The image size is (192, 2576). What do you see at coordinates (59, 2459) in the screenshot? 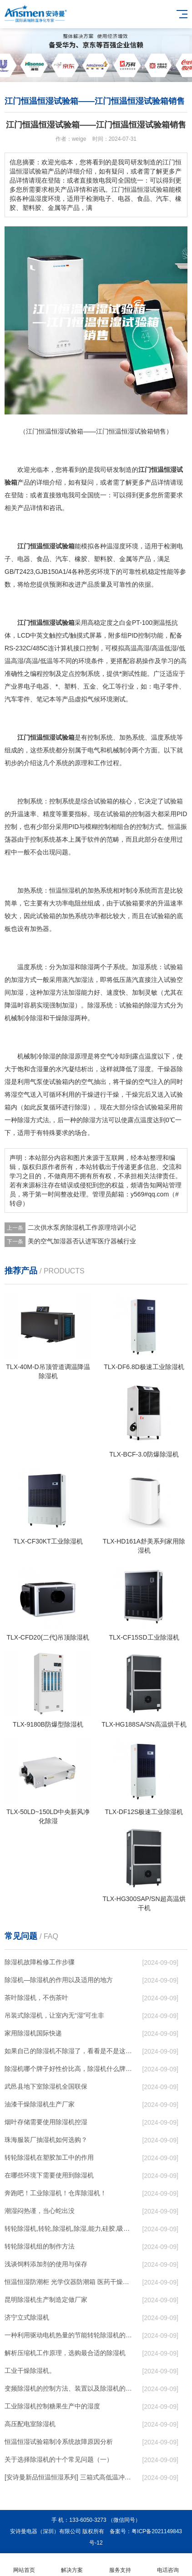
I see `关于选择除湿机的十个常见问题（一）` at bounding box center [59, 2459].